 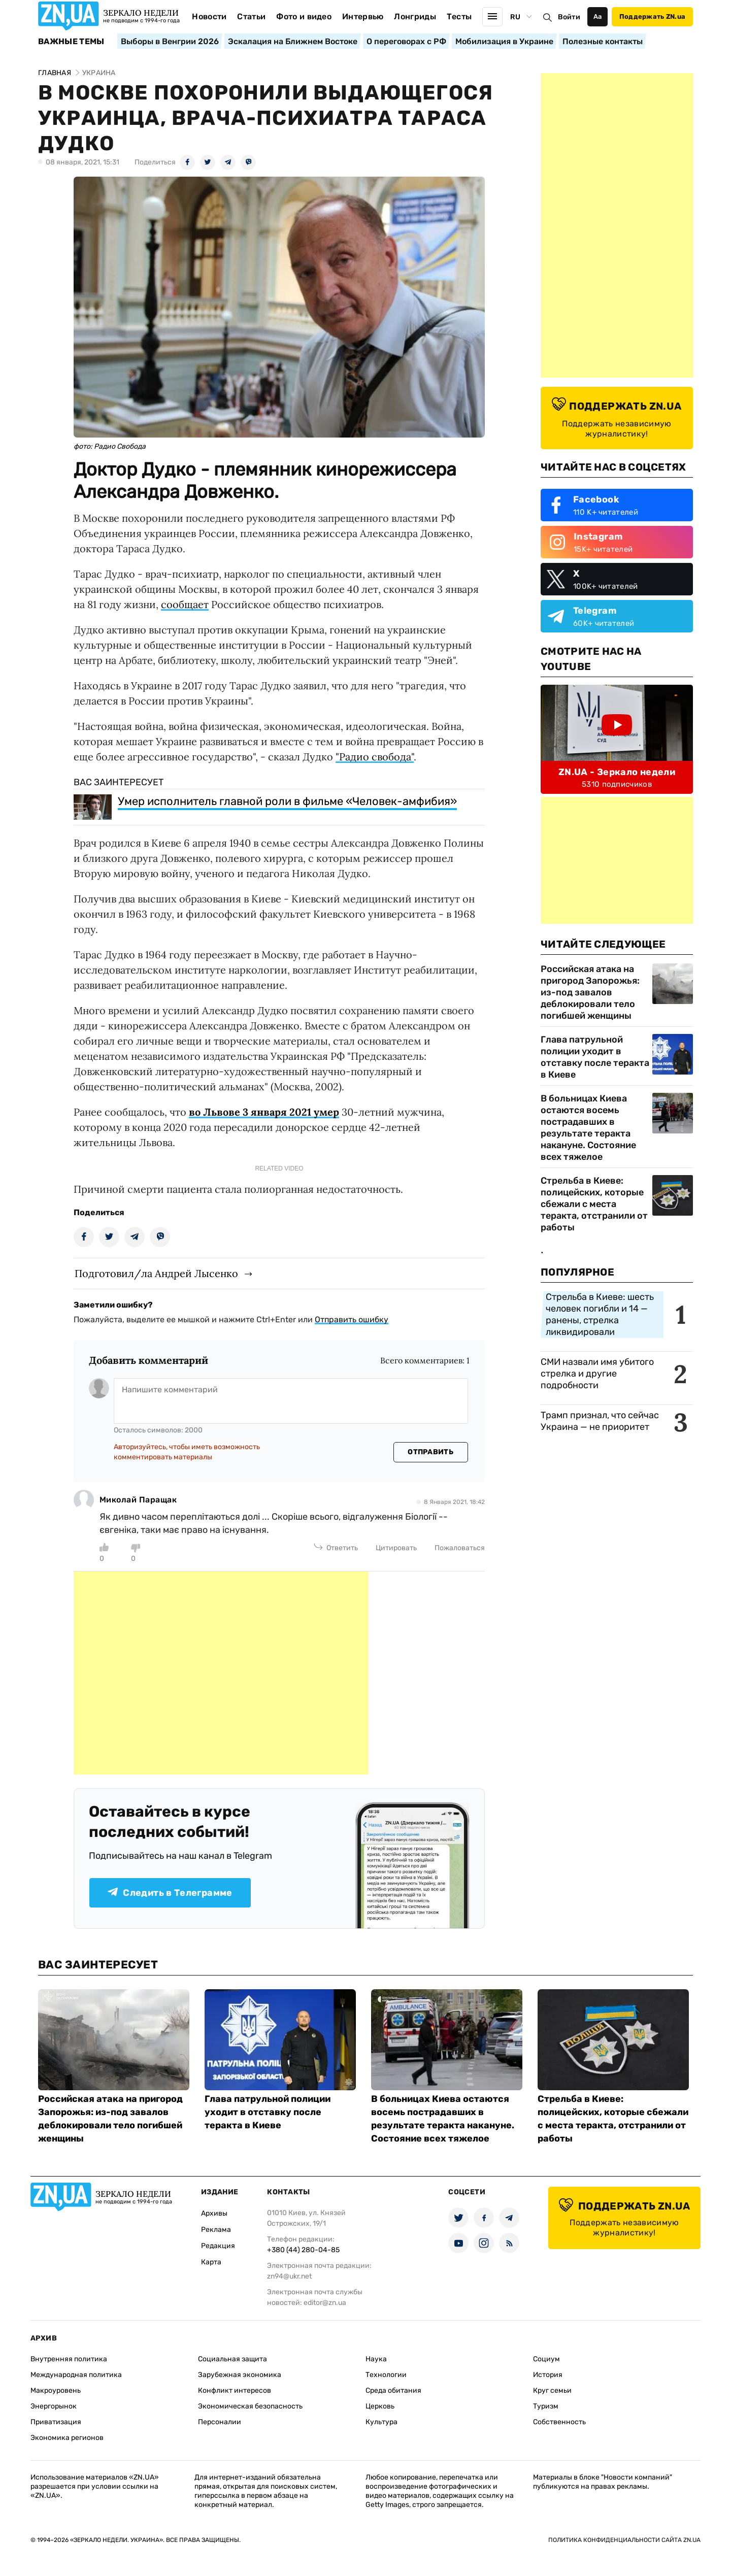 I want to click on Аа, so click(x=597, y=16).